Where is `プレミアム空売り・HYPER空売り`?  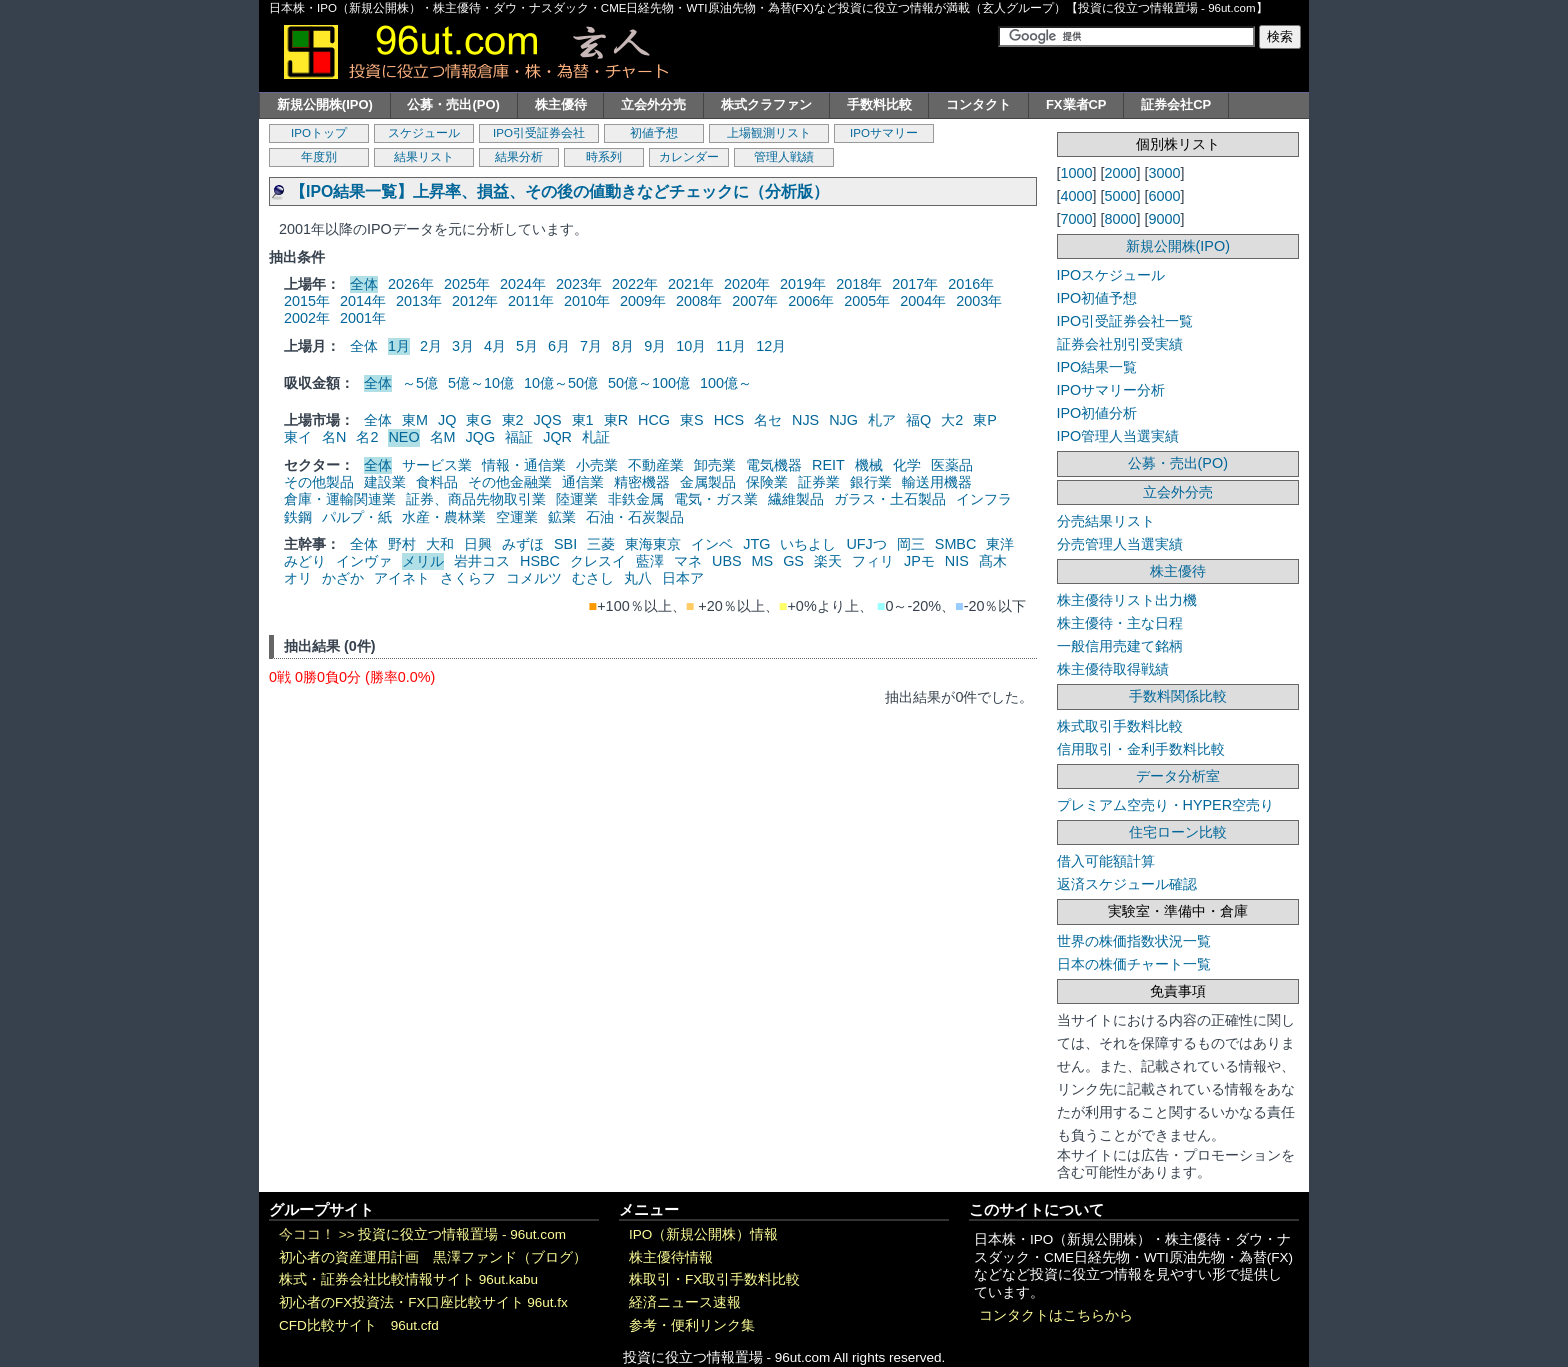
プレミアム空売り・HYPER空売り is located at coordinates (1166, 805).